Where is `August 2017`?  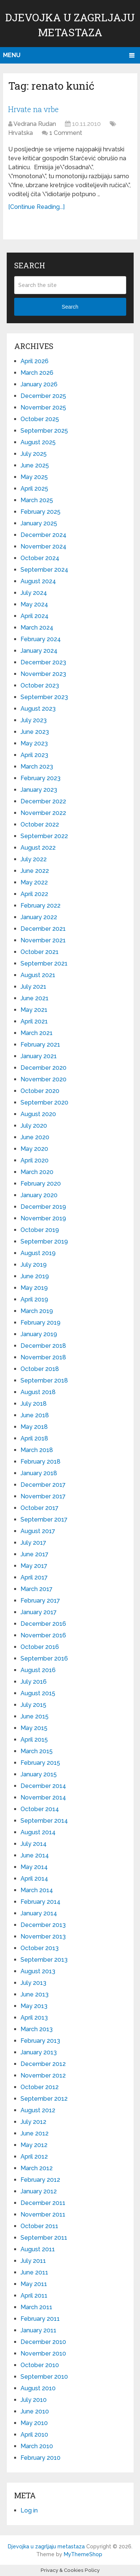 August 2017 is located at coordinates (38, 1531).